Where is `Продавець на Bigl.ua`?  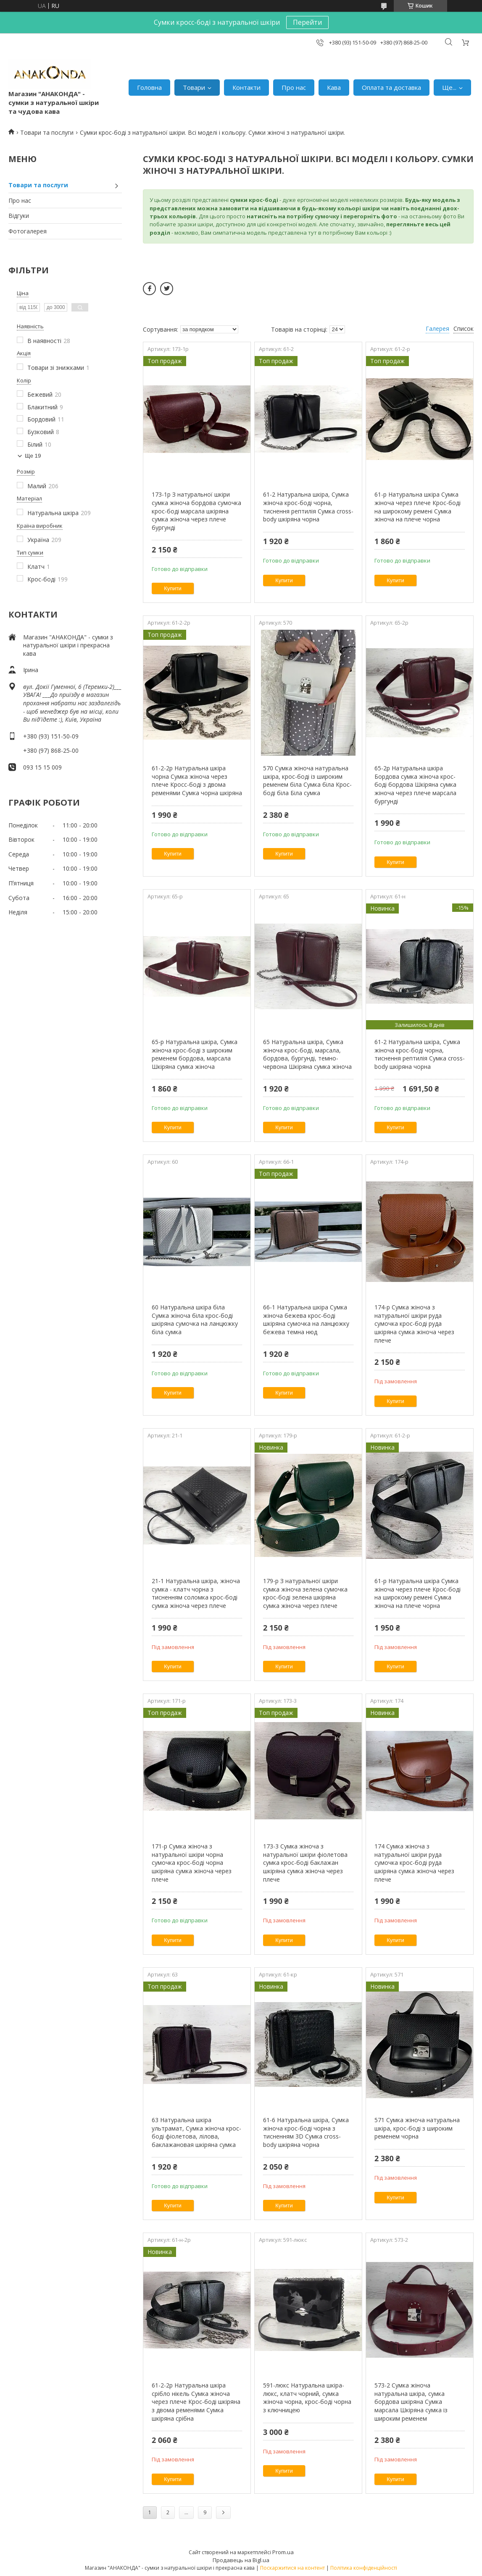 Продавець на Bigl.ua is located at coordinates (241, 2560).